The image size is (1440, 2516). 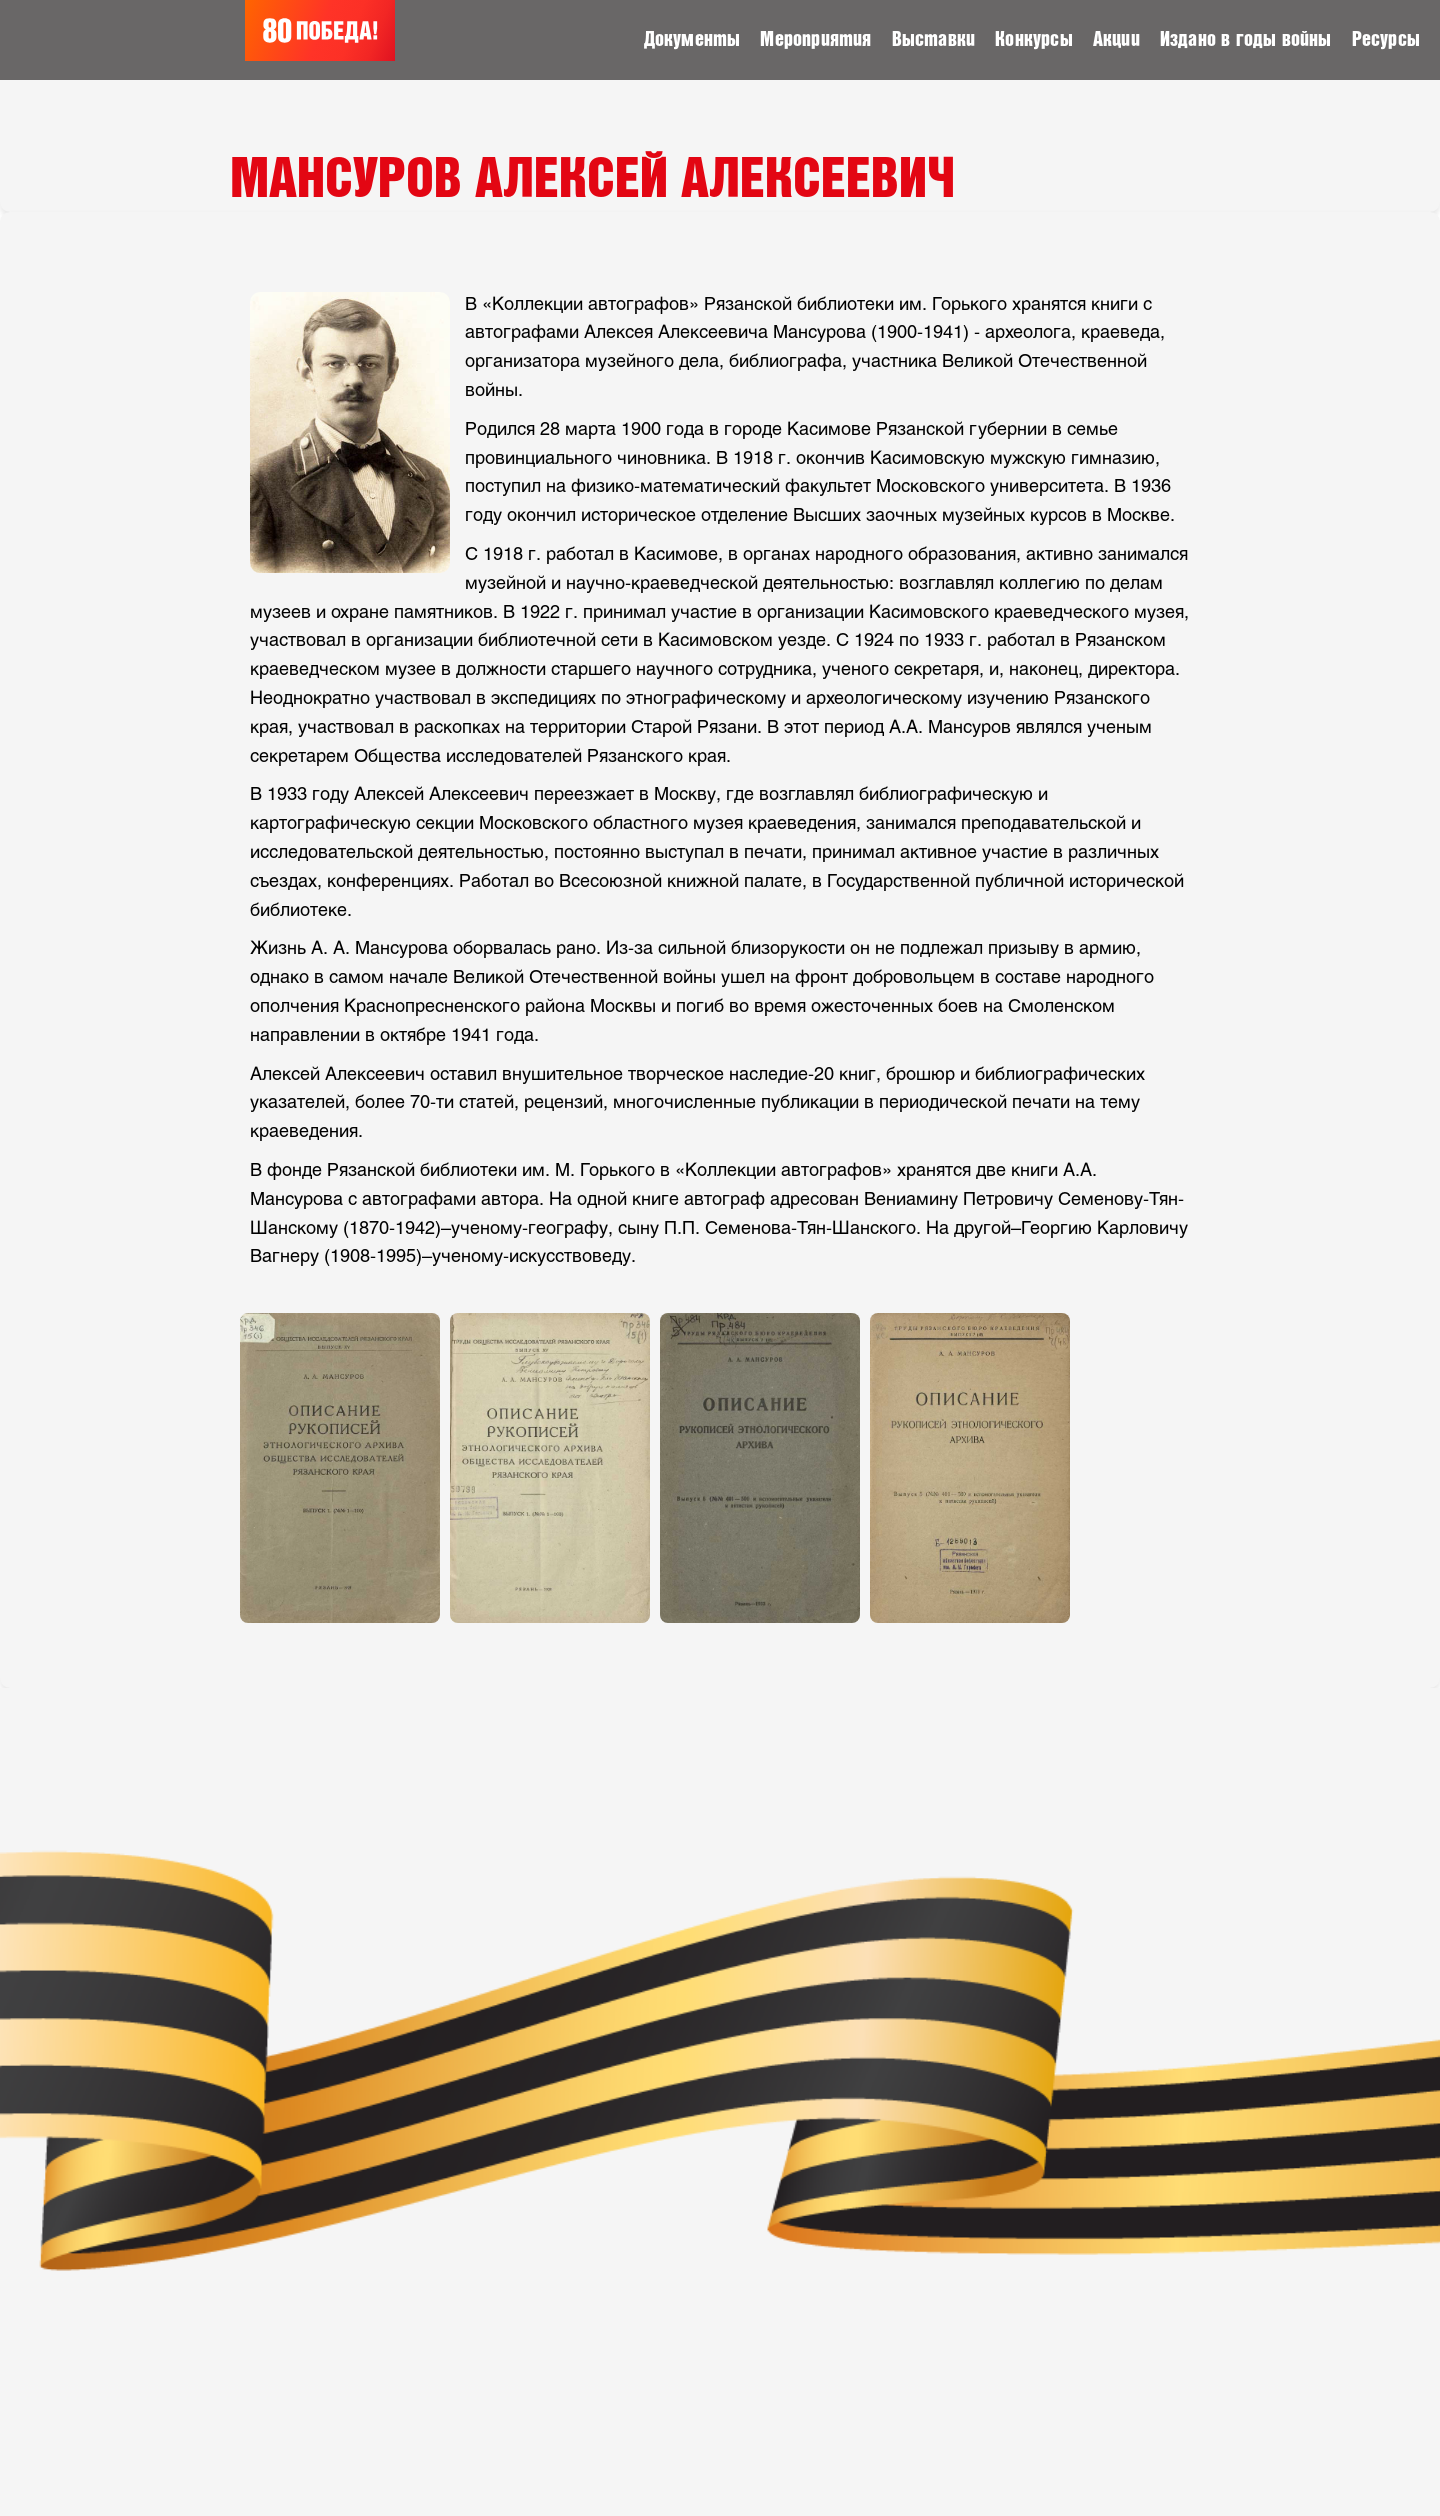 I want to click on Издано в годы войны, so click(x=1246, y=40).